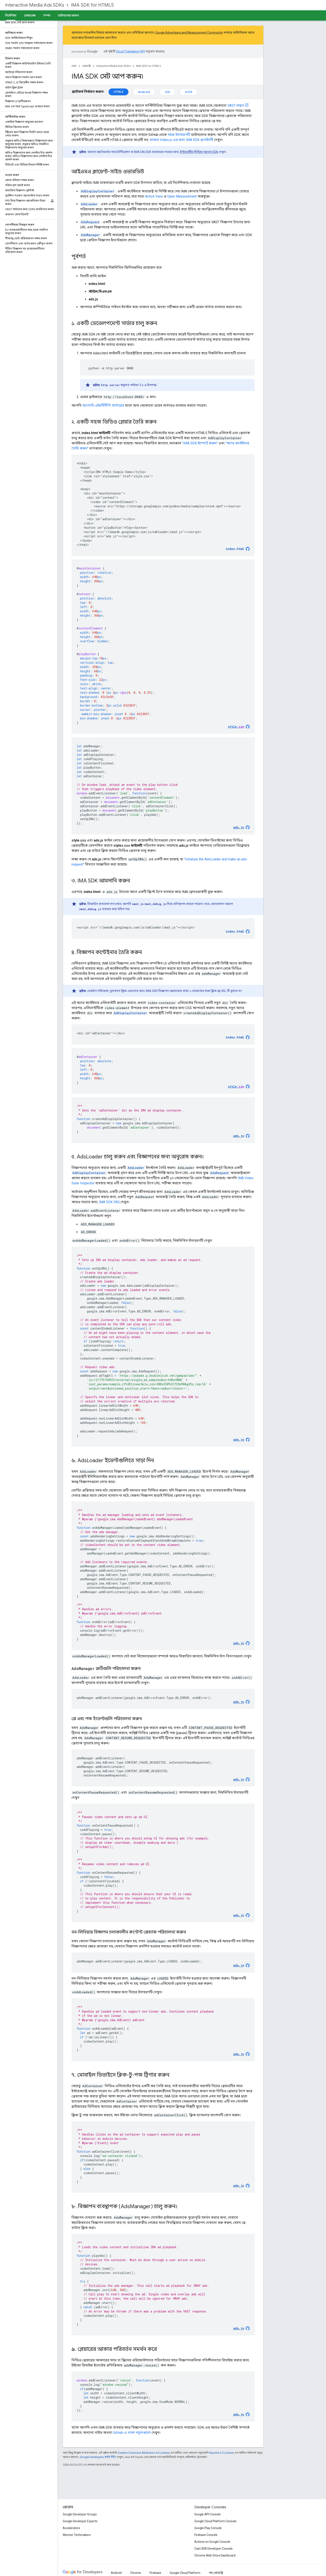 The width and height of the screenshot is (326, 2576). What do you see at coordinates (80, 2514) in the screenshot?
I see `Google Developer Groups` at bounding box center [80, 2514].